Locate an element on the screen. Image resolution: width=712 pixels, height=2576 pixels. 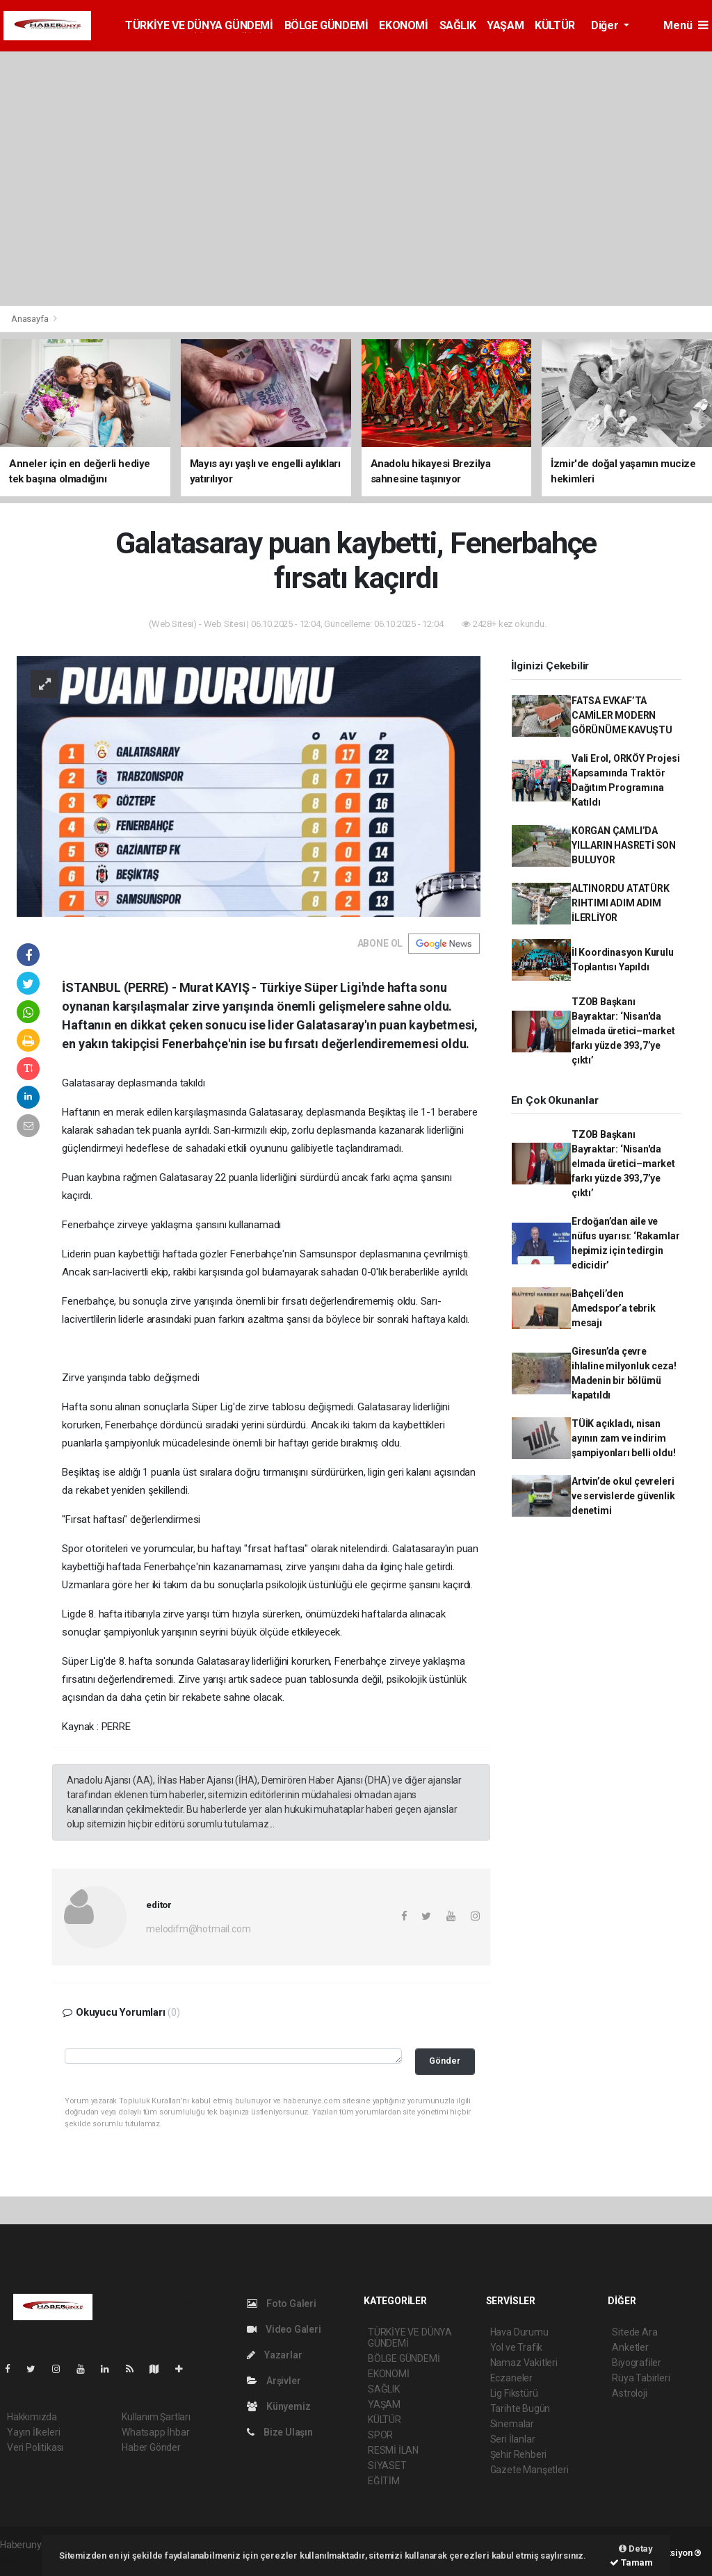
Astroloji is located at coordinates (629, 2393).